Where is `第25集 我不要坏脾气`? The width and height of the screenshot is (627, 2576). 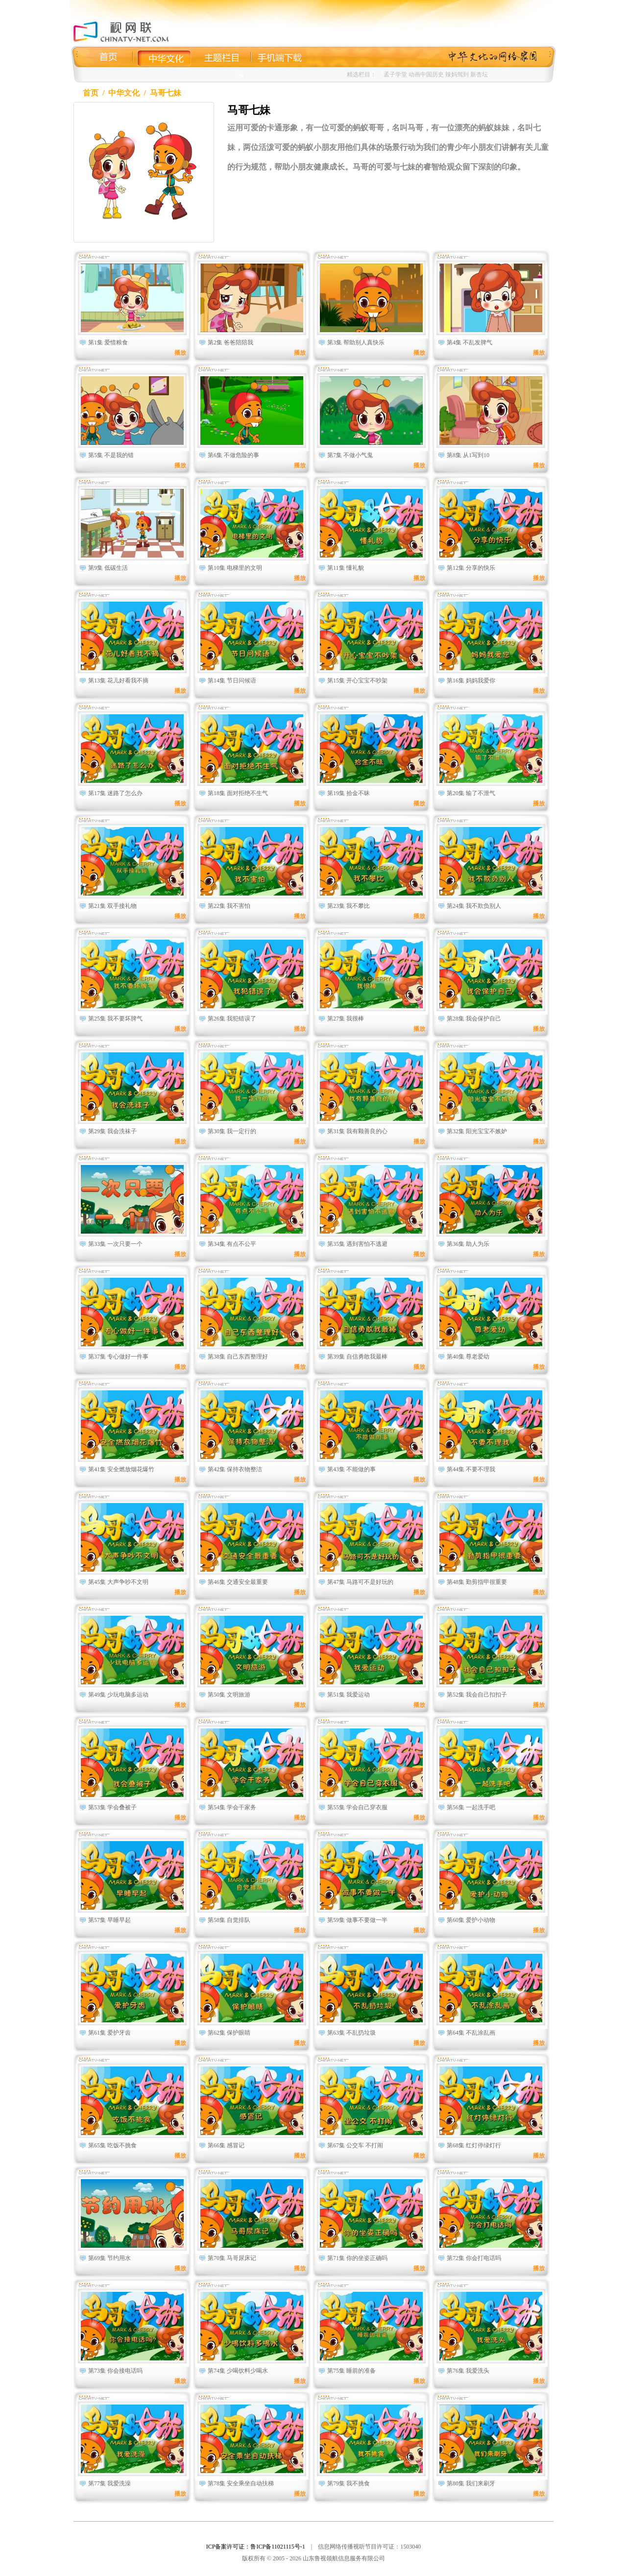
第25集 我不要坏脾气 is located at coordinates (115, 1018).